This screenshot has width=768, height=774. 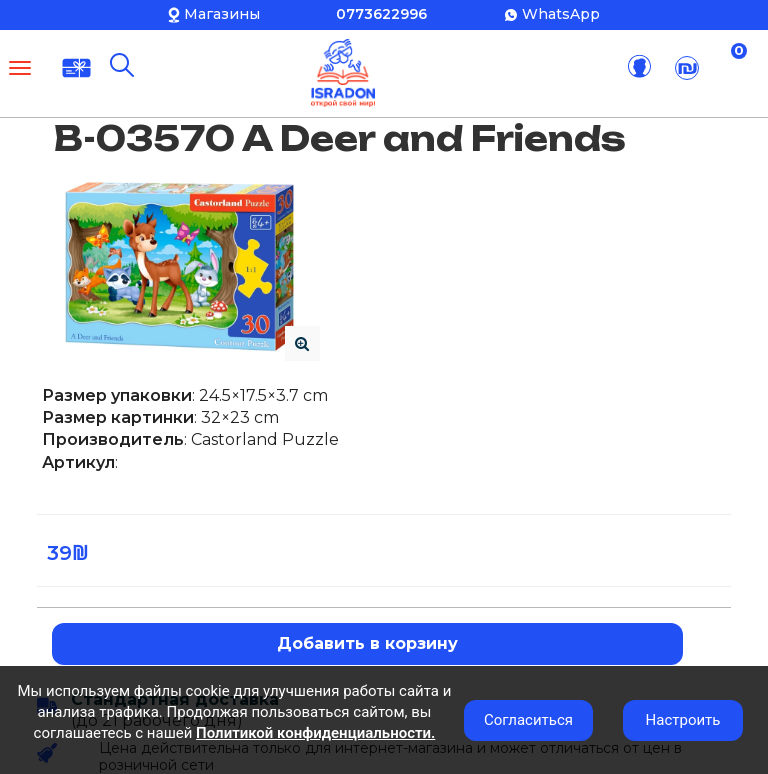 What do you see at coordinates (222, 14) in the screenshot?
I see `Магазины` at bounding box center [222, 14].